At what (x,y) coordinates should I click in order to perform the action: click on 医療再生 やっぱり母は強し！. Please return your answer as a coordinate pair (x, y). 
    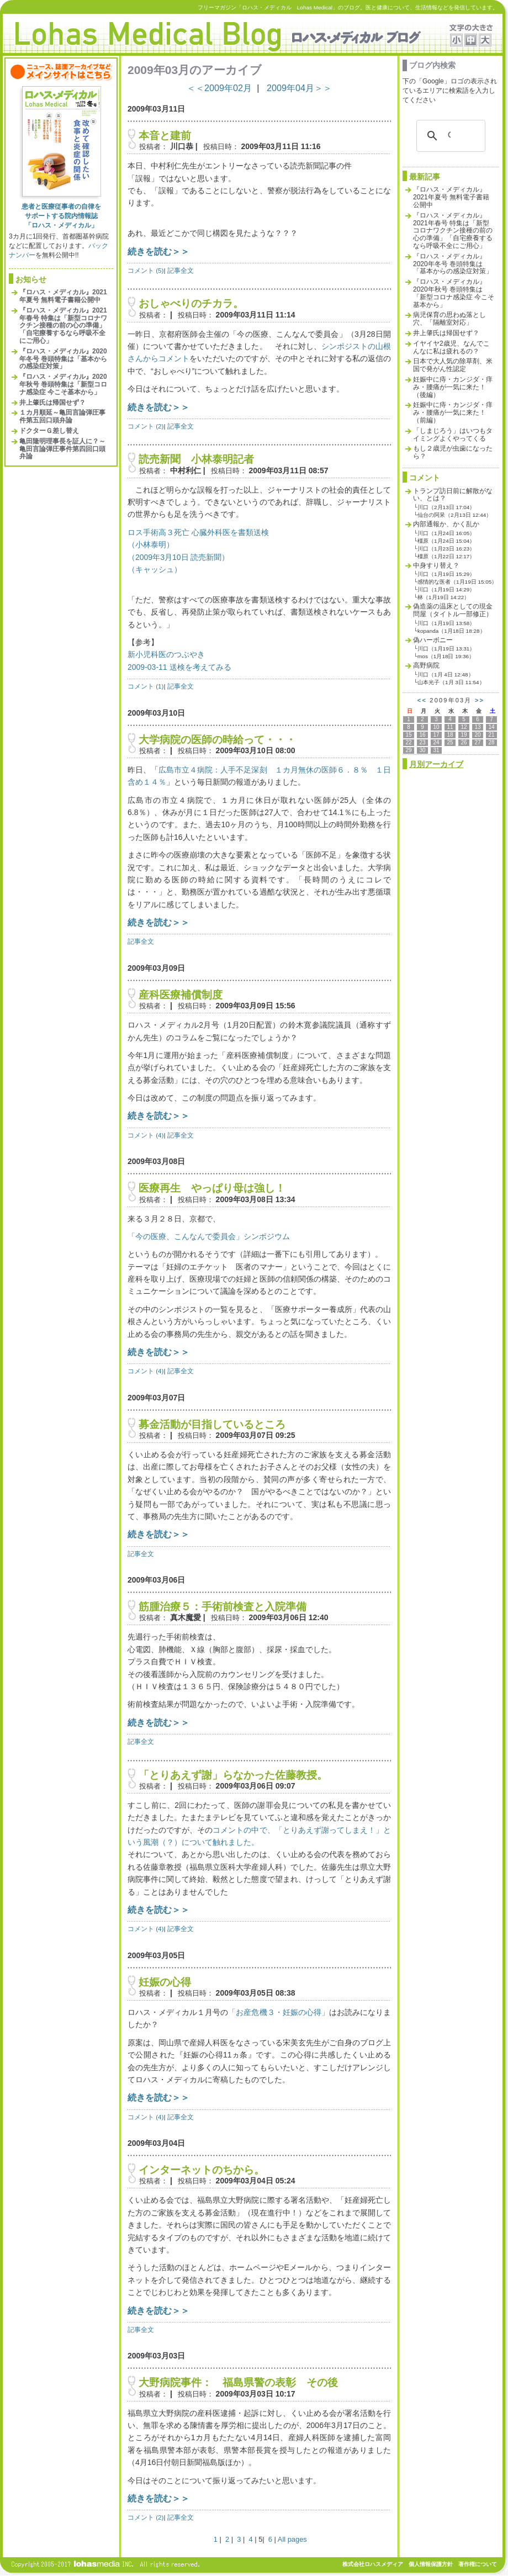
    Looking at the image, I should click on (212, 1188).